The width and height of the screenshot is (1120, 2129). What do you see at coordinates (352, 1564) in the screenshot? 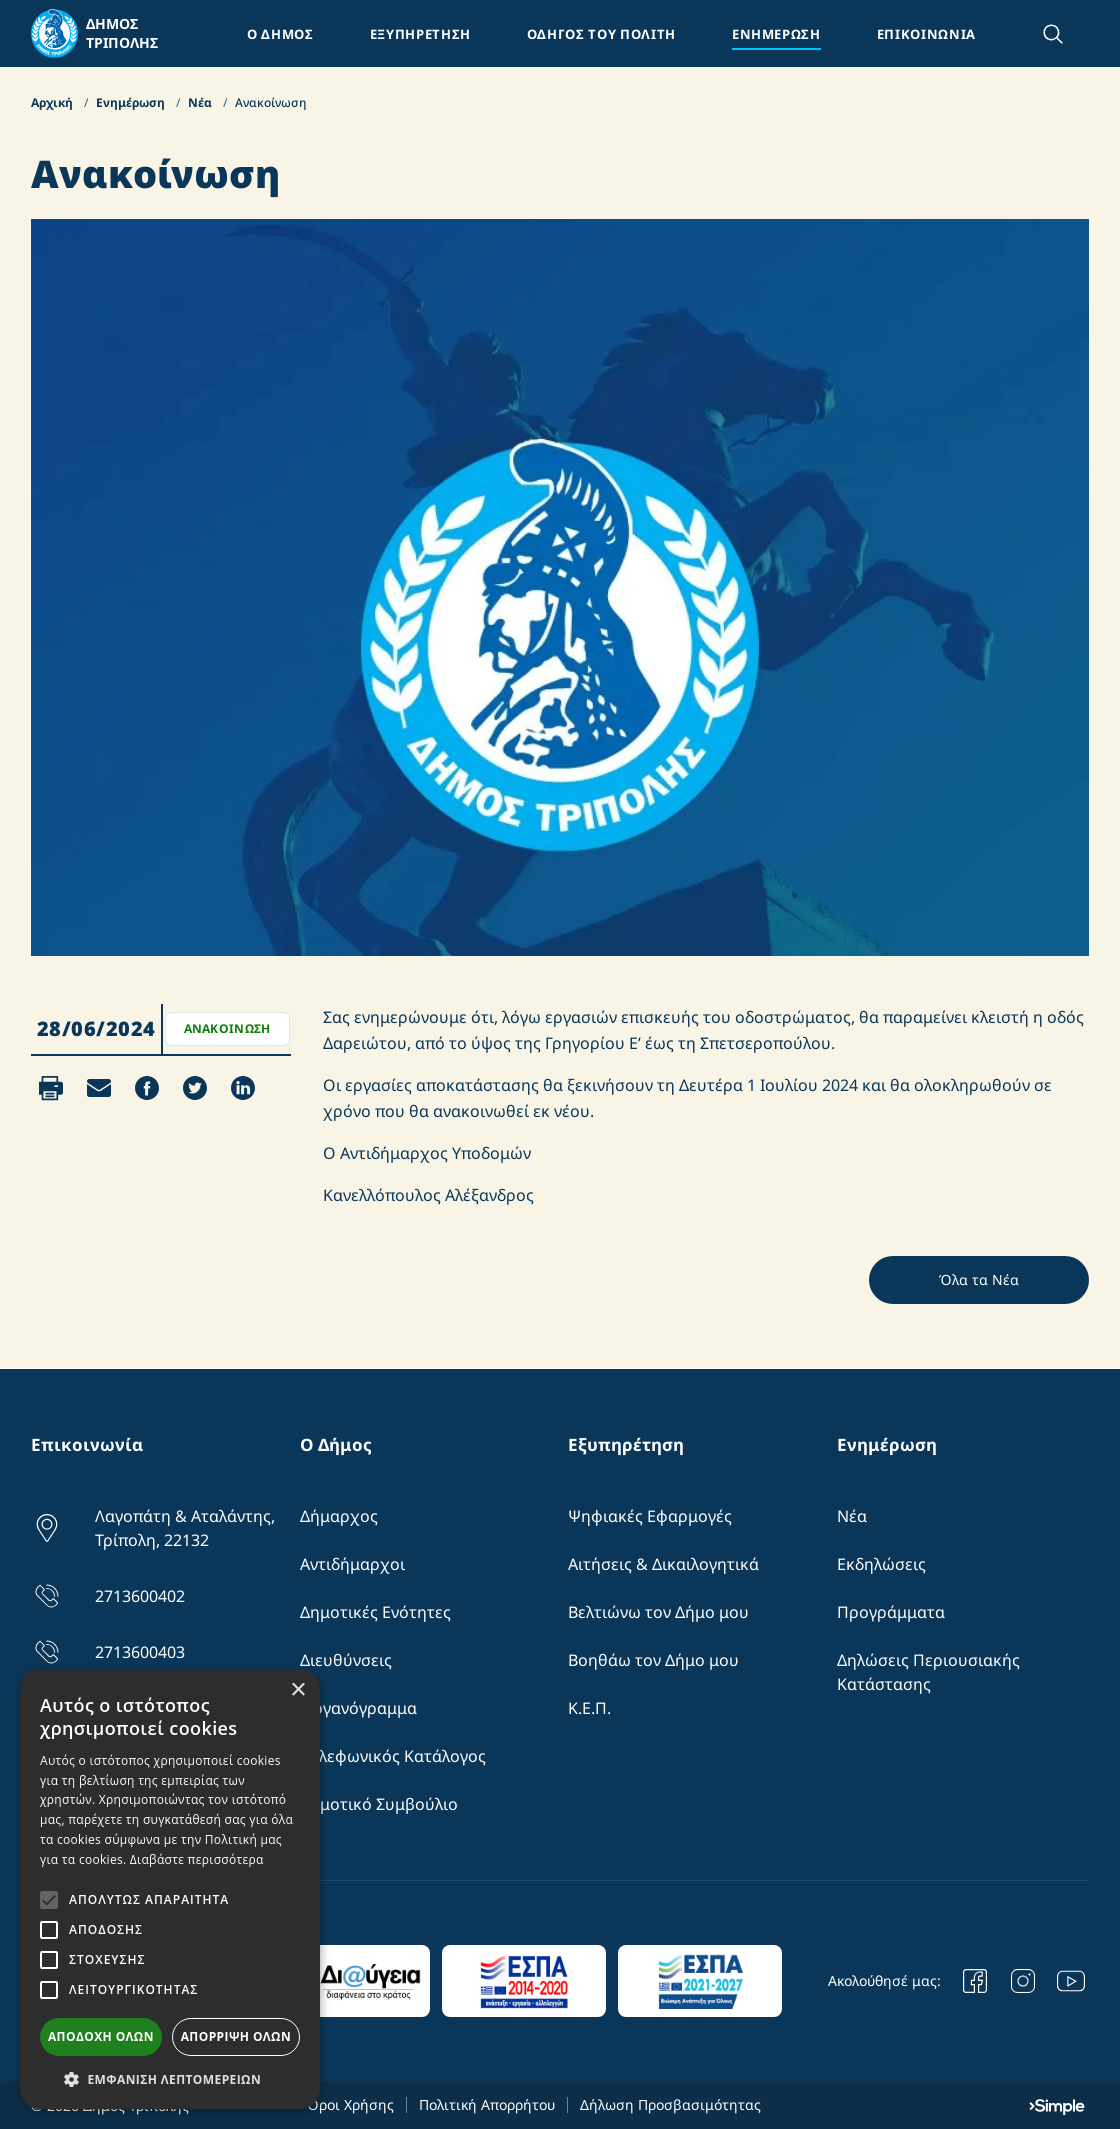
I see `Αντιδήμαρχοι` at bounding box center [352, 1564].